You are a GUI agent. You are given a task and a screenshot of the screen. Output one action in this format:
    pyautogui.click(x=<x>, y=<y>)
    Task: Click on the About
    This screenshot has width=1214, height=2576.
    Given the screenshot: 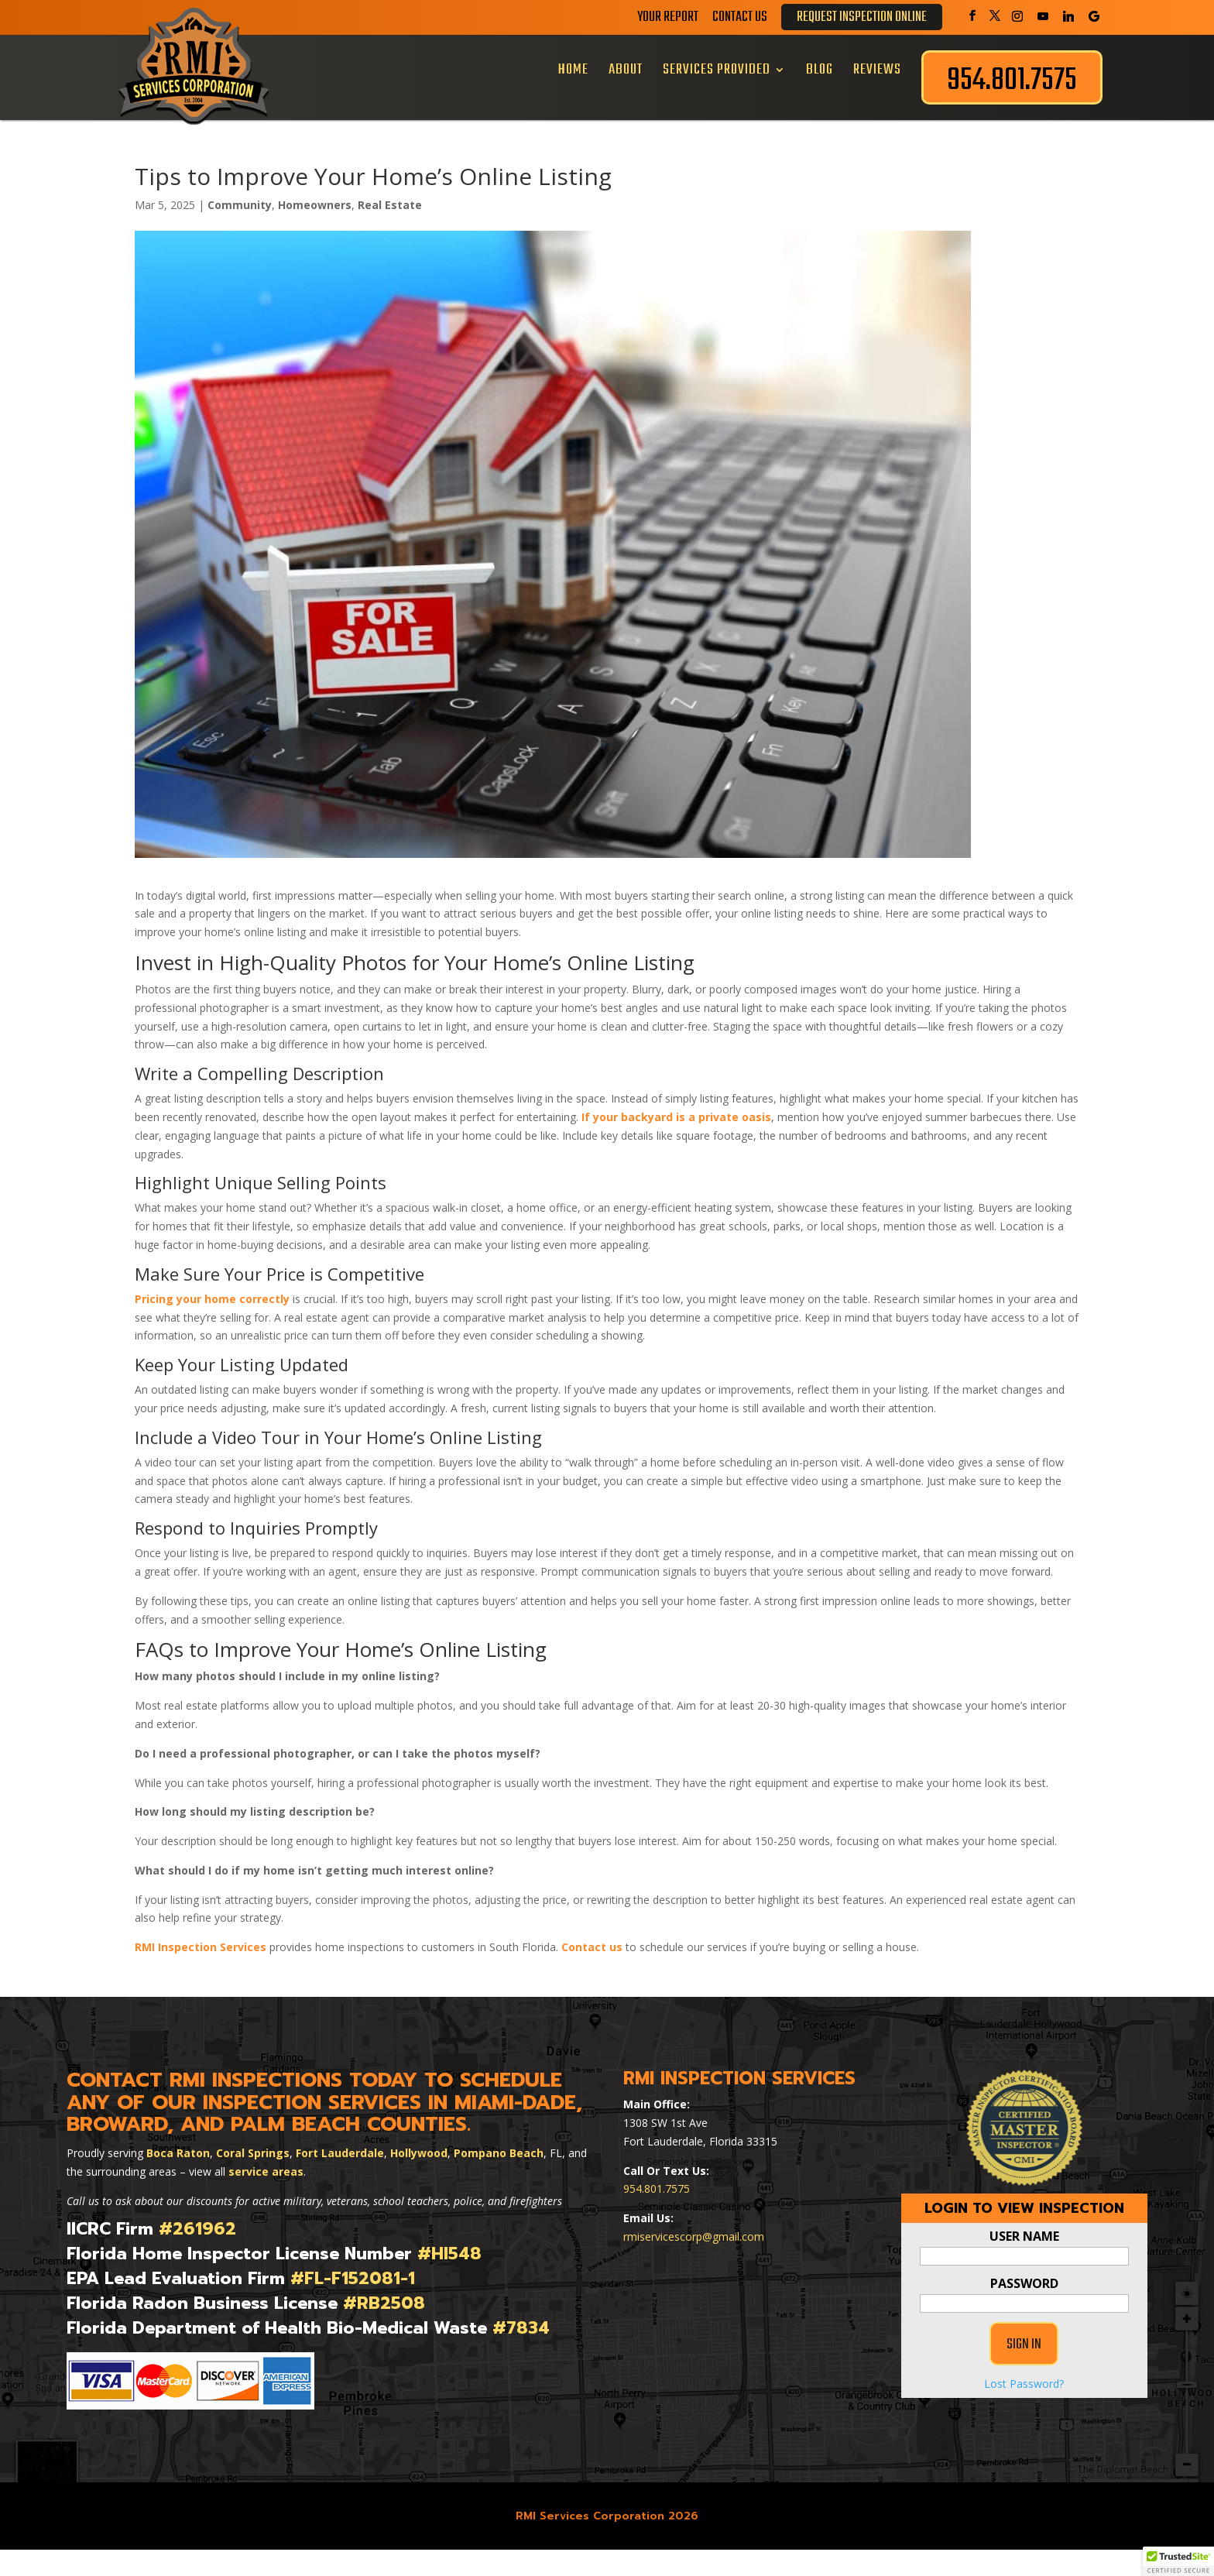 What is the action you would take?
    pyautogui.click(x=626, y=69)
    